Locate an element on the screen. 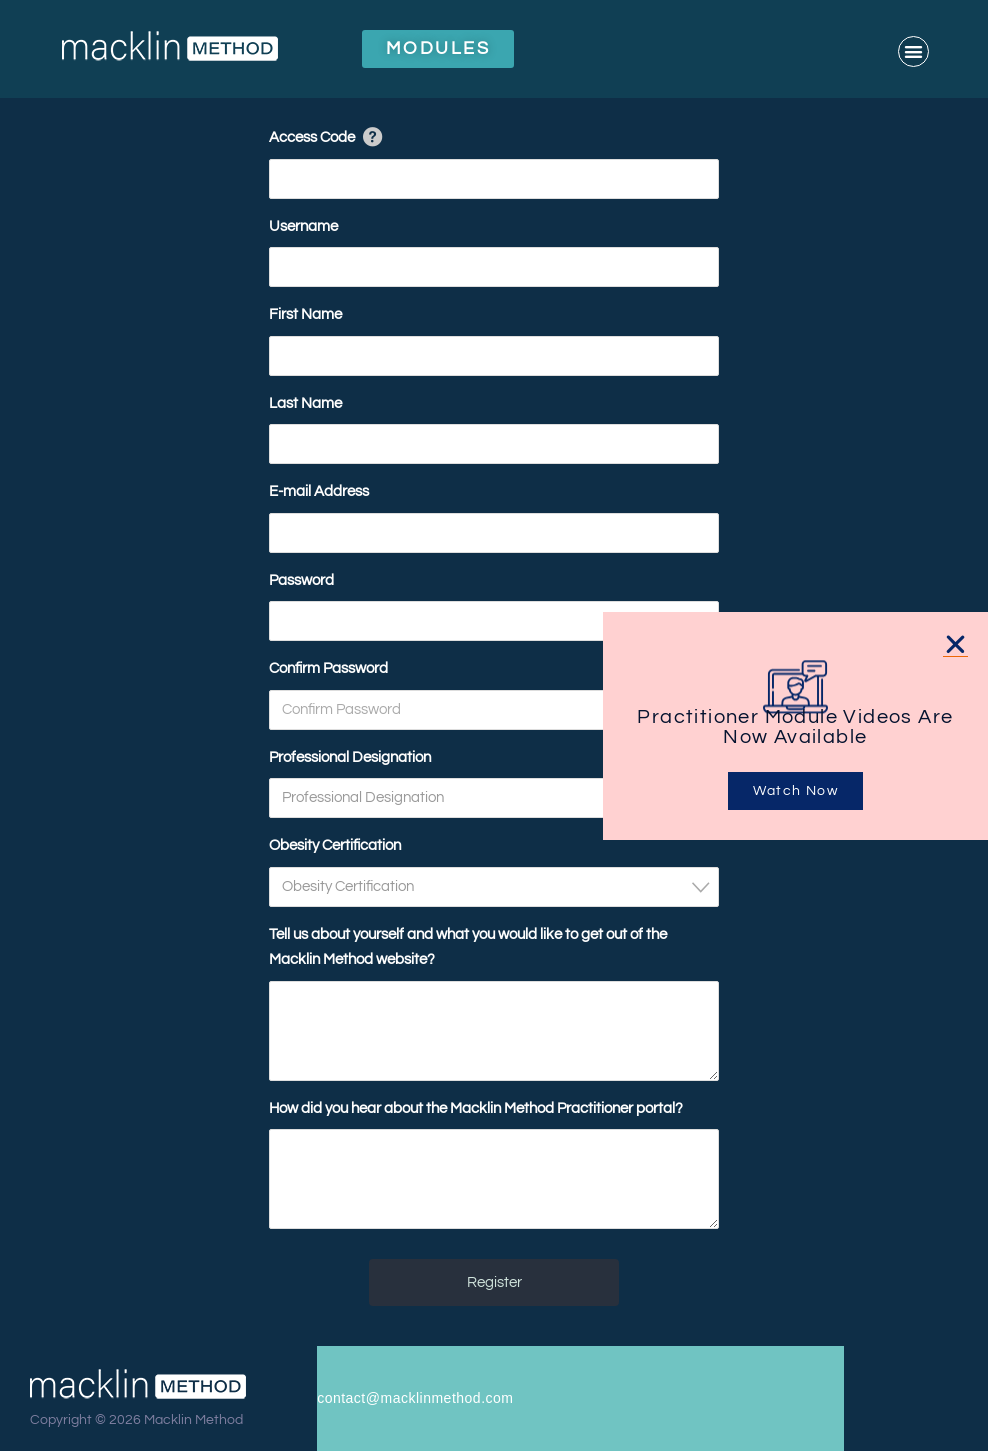 Image resolution: width=988 pixels, height=1451 pixels. First Name is located at coordinates (305, 314).